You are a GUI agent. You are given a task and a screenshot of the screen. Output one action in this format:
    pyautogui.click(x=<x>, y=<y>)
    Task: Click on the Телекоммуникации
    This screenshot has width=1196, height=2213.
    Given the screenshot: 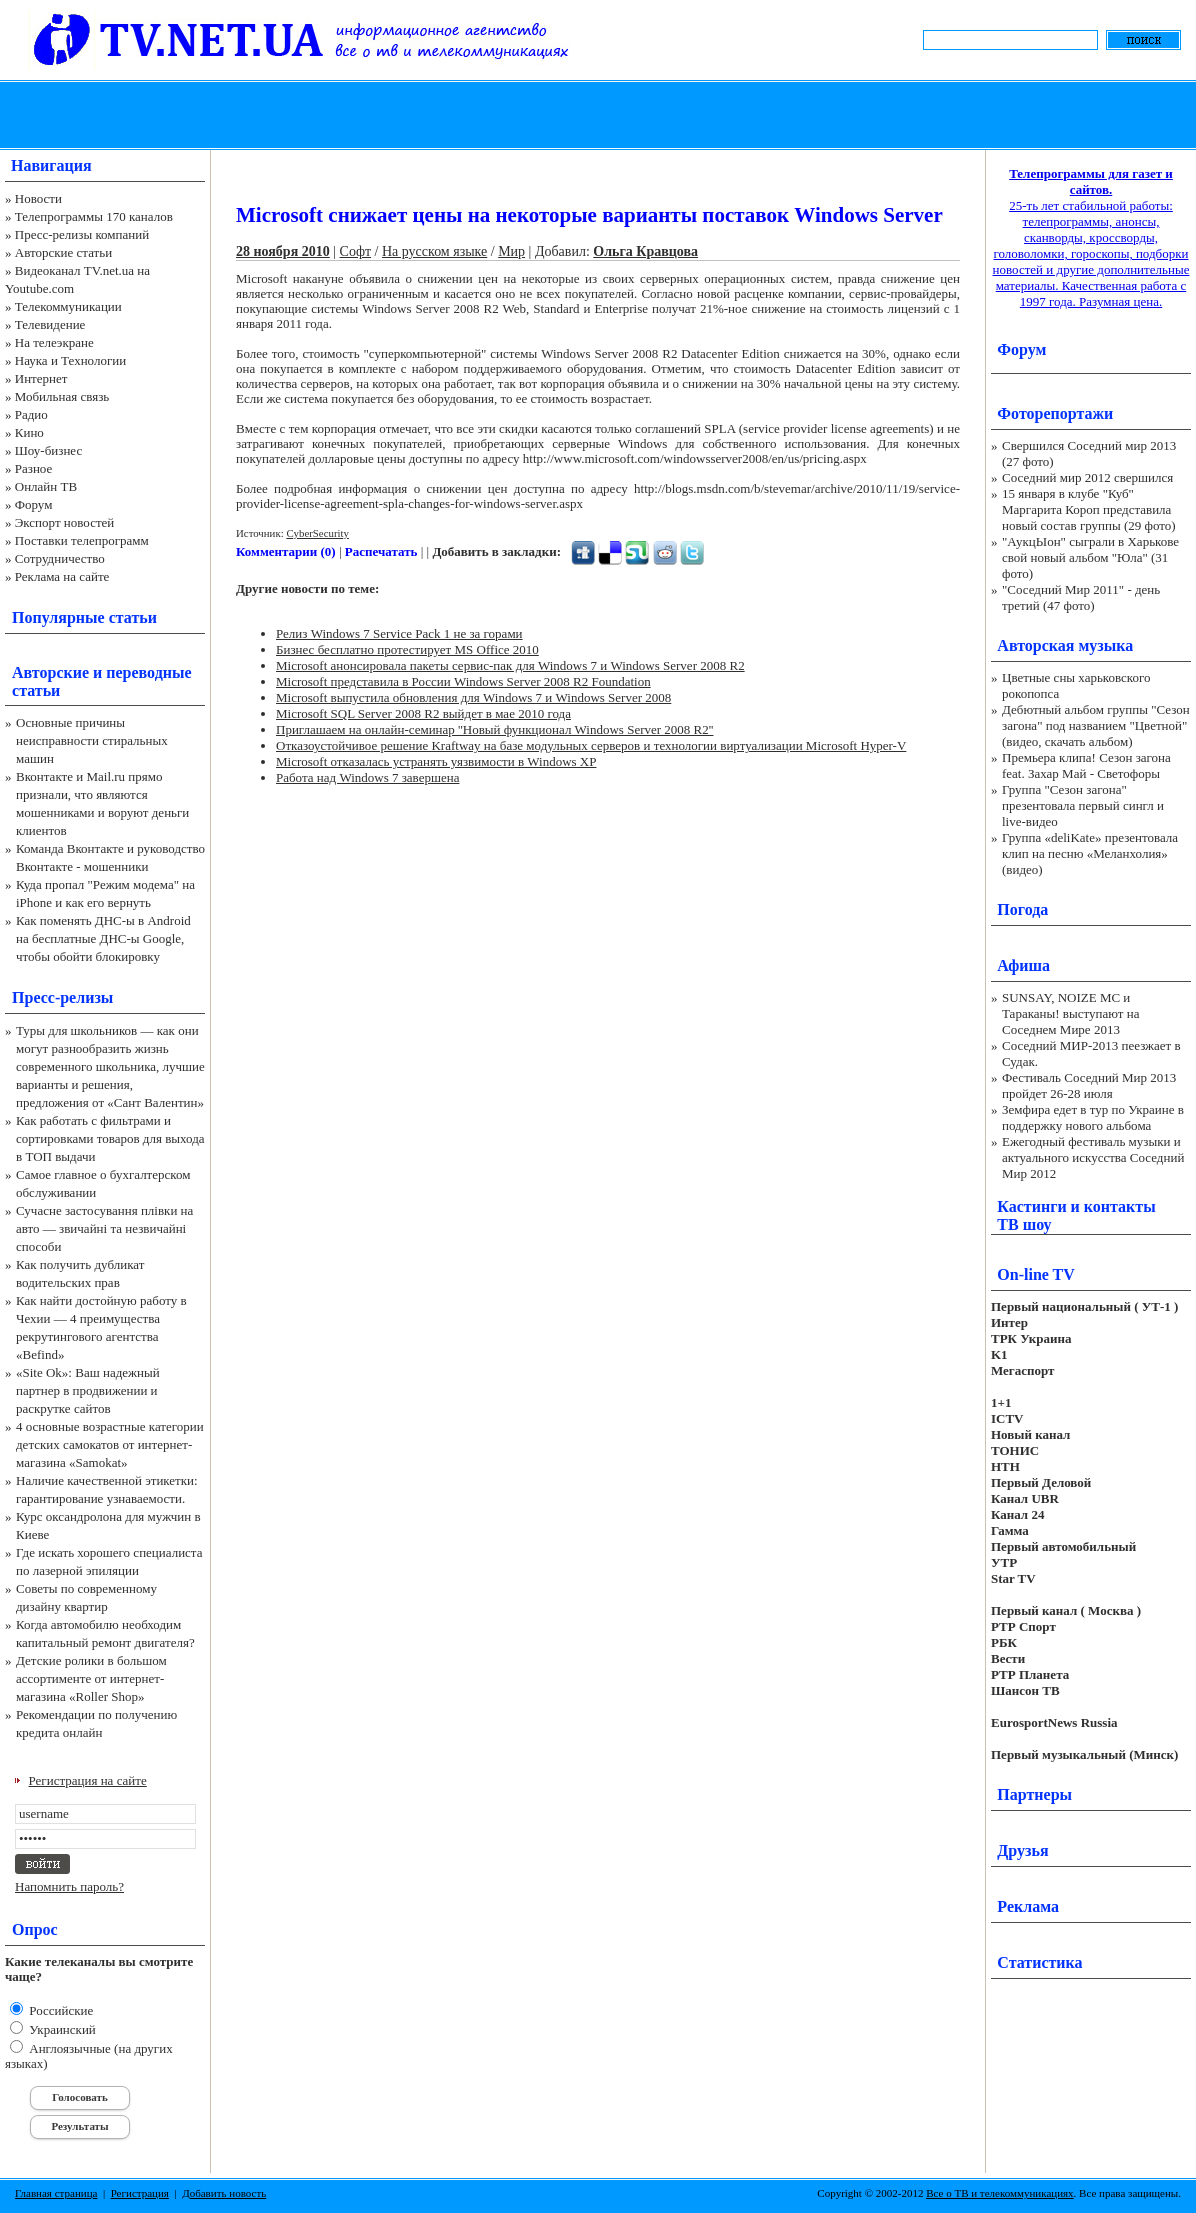 What is the action you would take?
    pyautogui.click(x=68, y=306)
    